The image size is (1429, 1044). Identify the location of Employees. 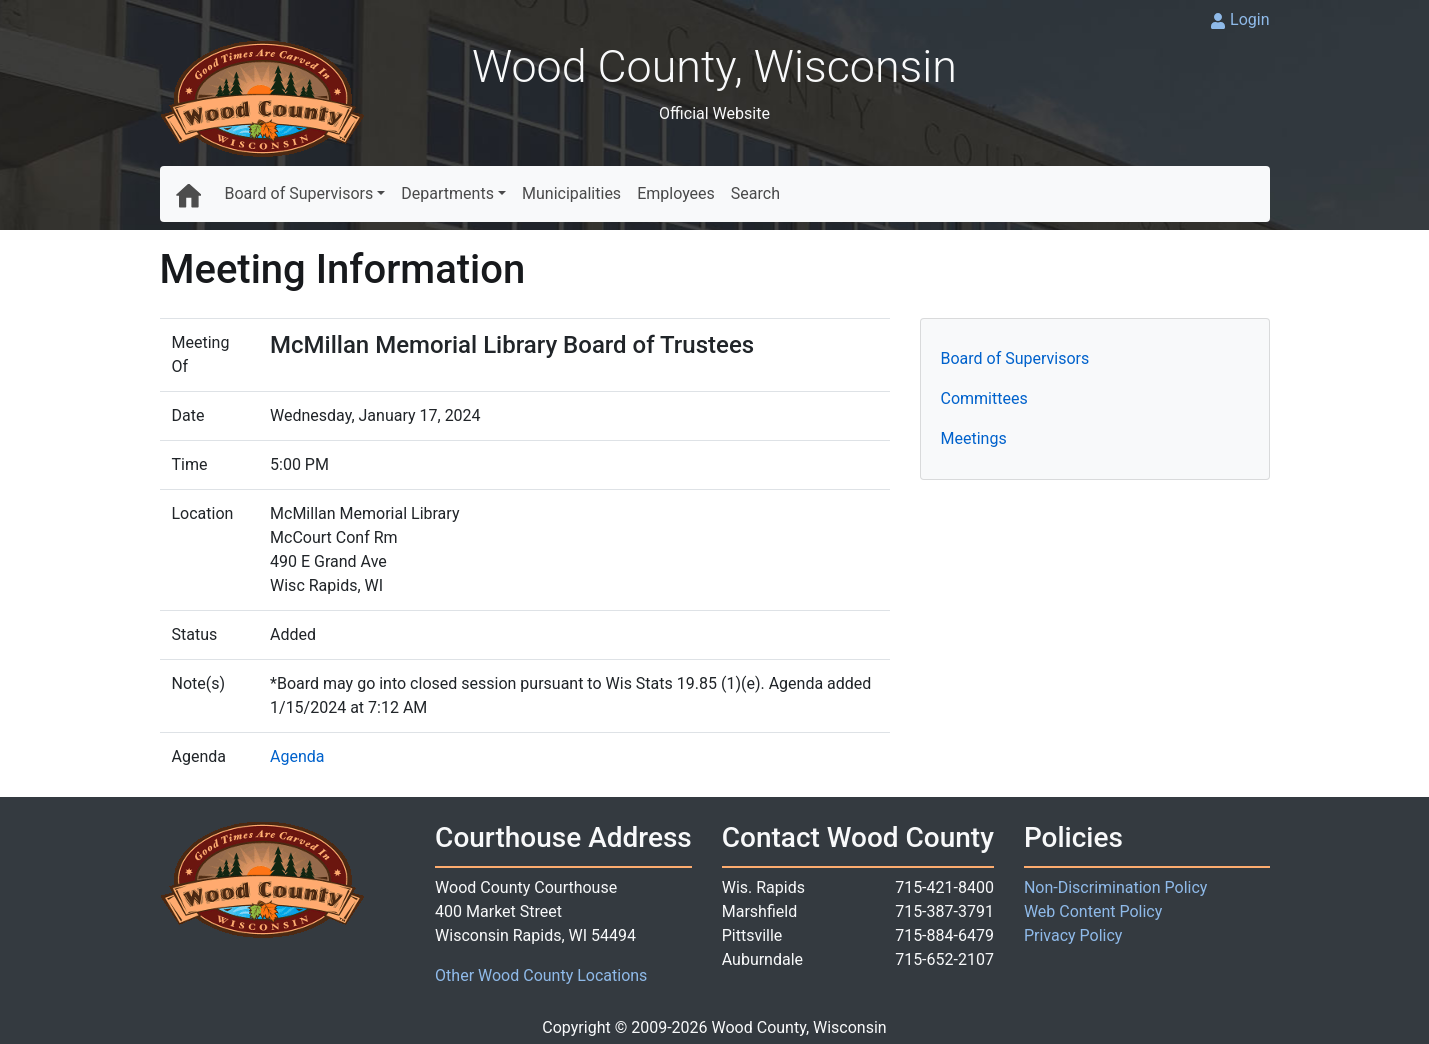
(676, 193).